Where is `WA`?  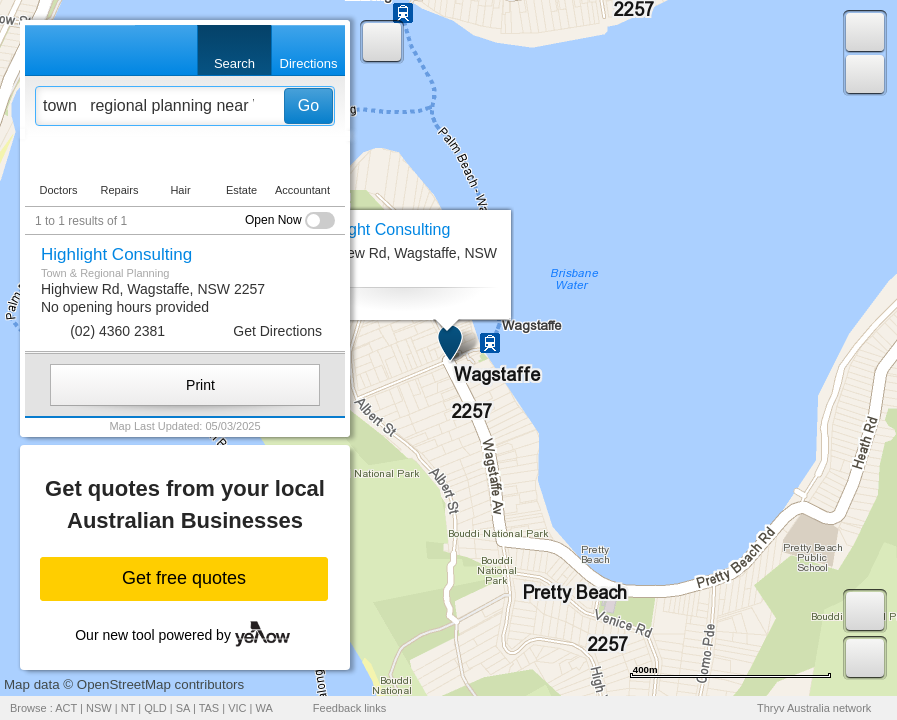 WA is located at coordinates (264, 708).